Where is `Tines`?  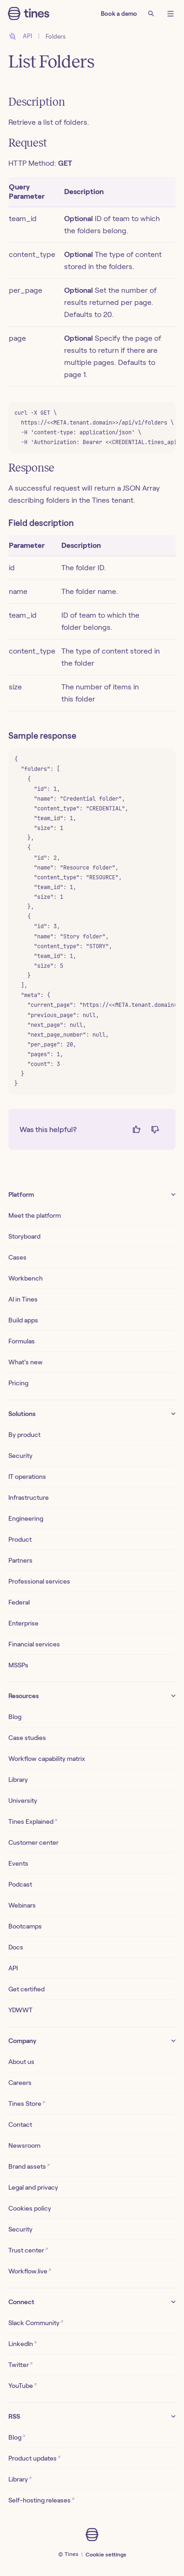
Tines is located at coordinates (72, 2554).